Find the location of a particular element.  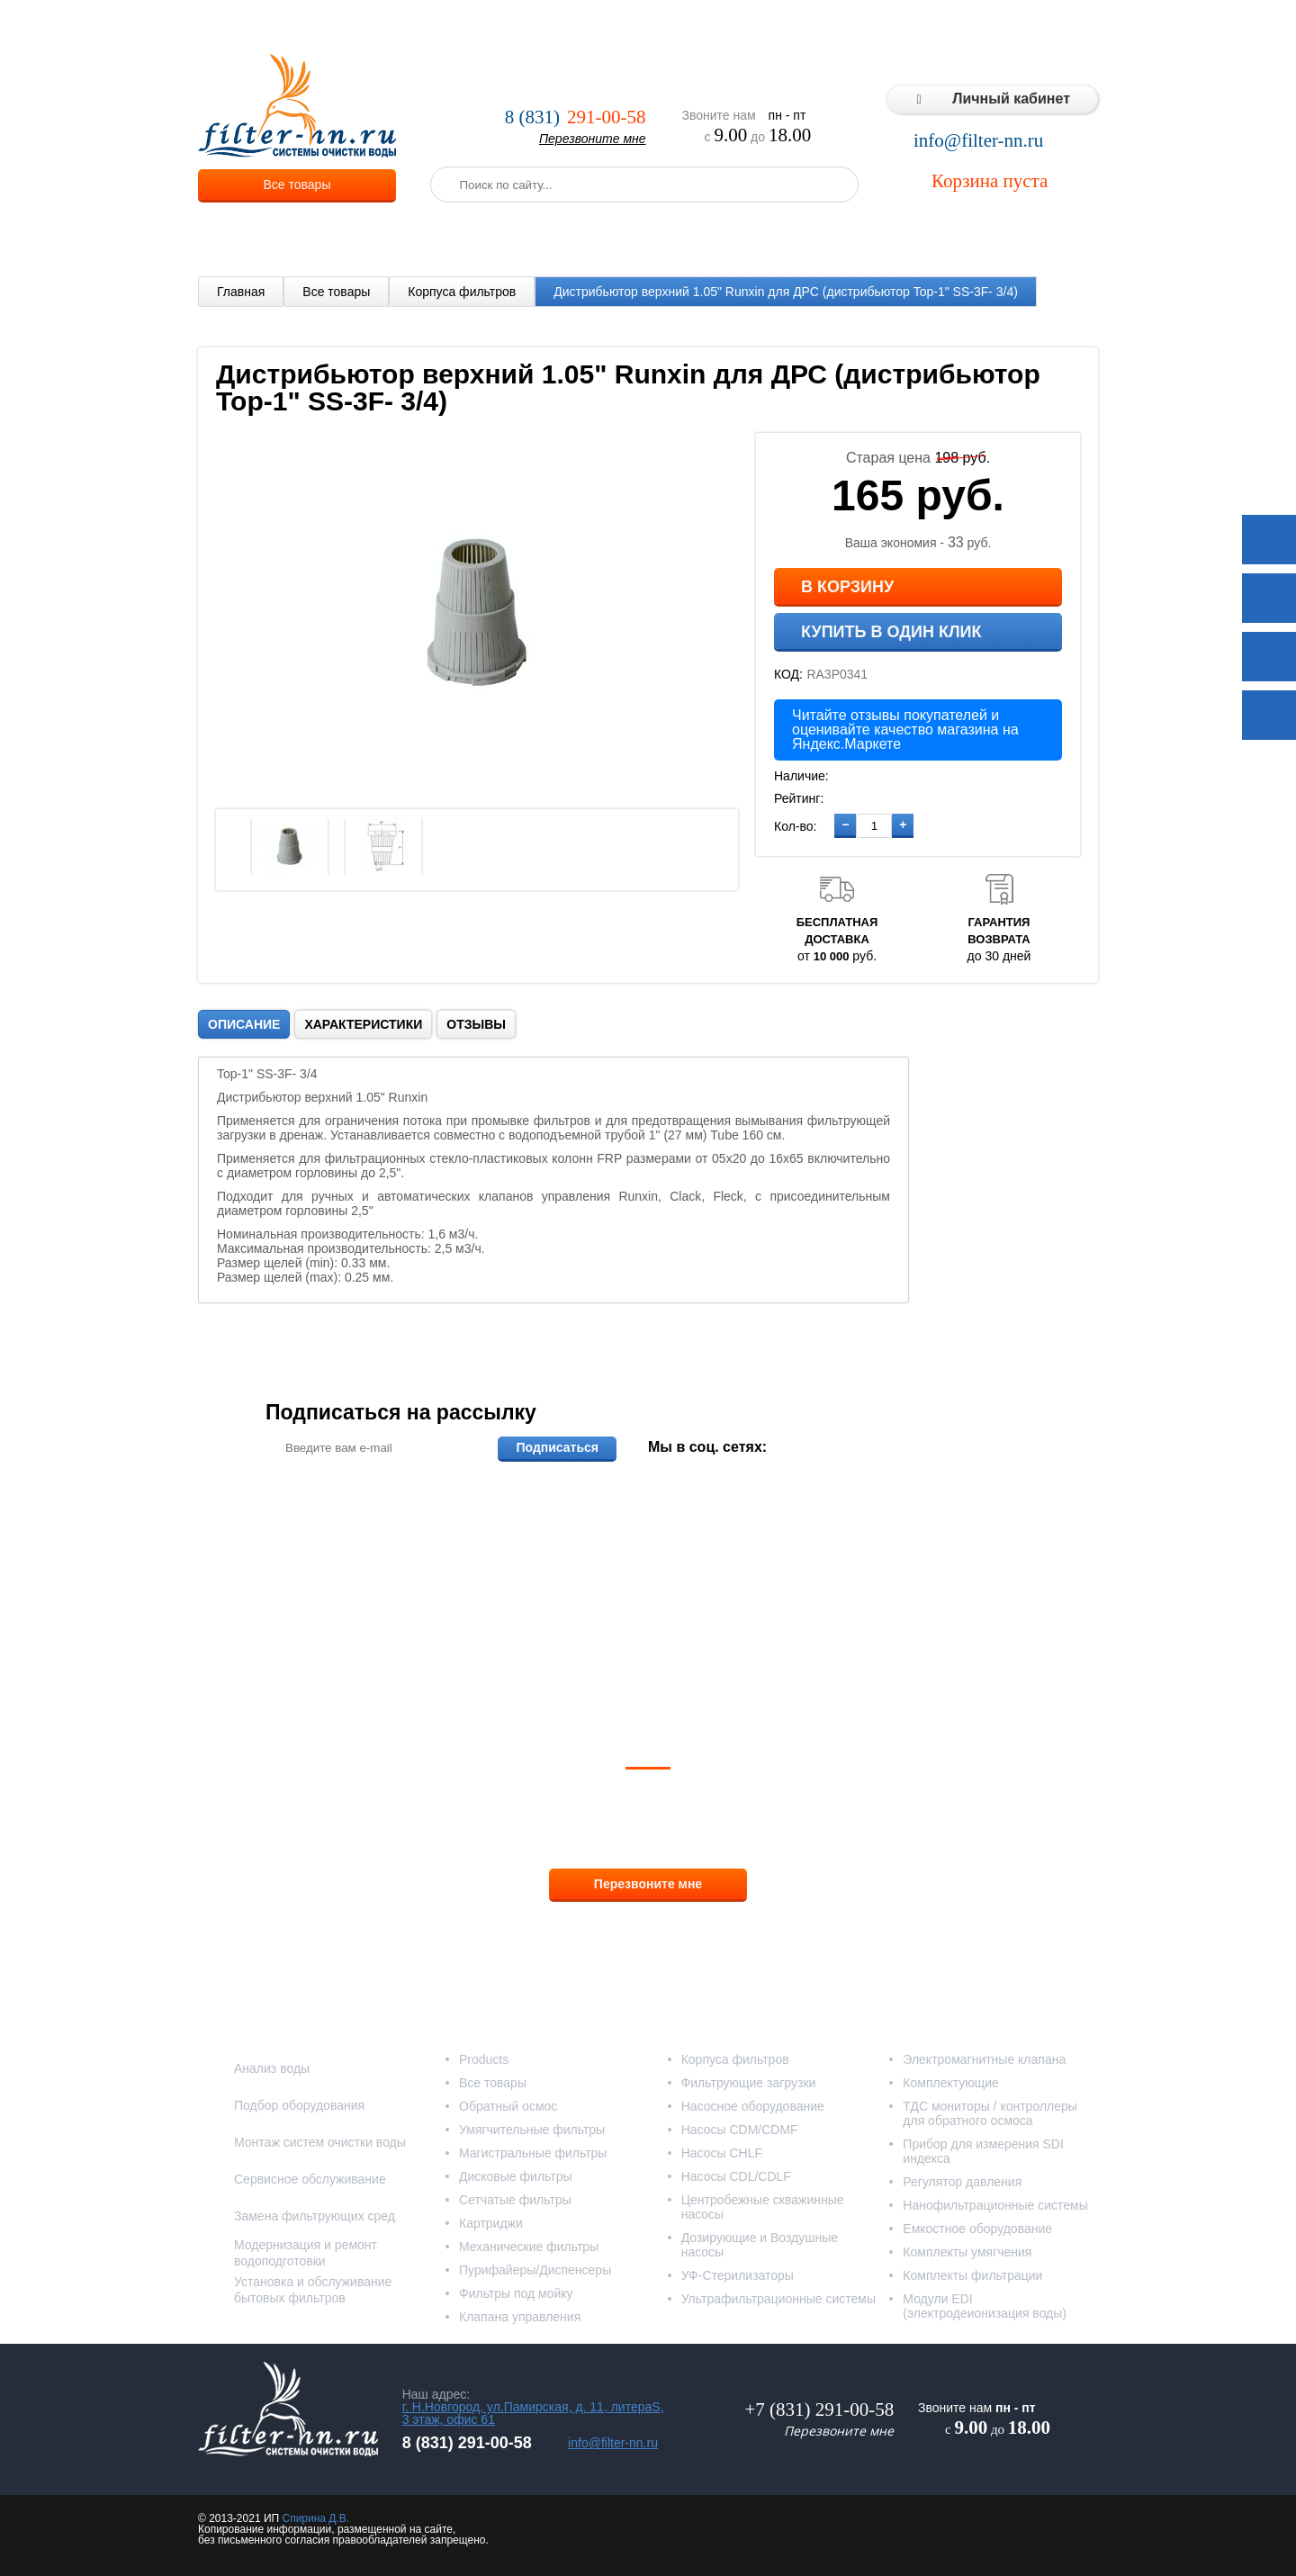

Фильтрующие загрузки is located at coordinates (748, 2083).